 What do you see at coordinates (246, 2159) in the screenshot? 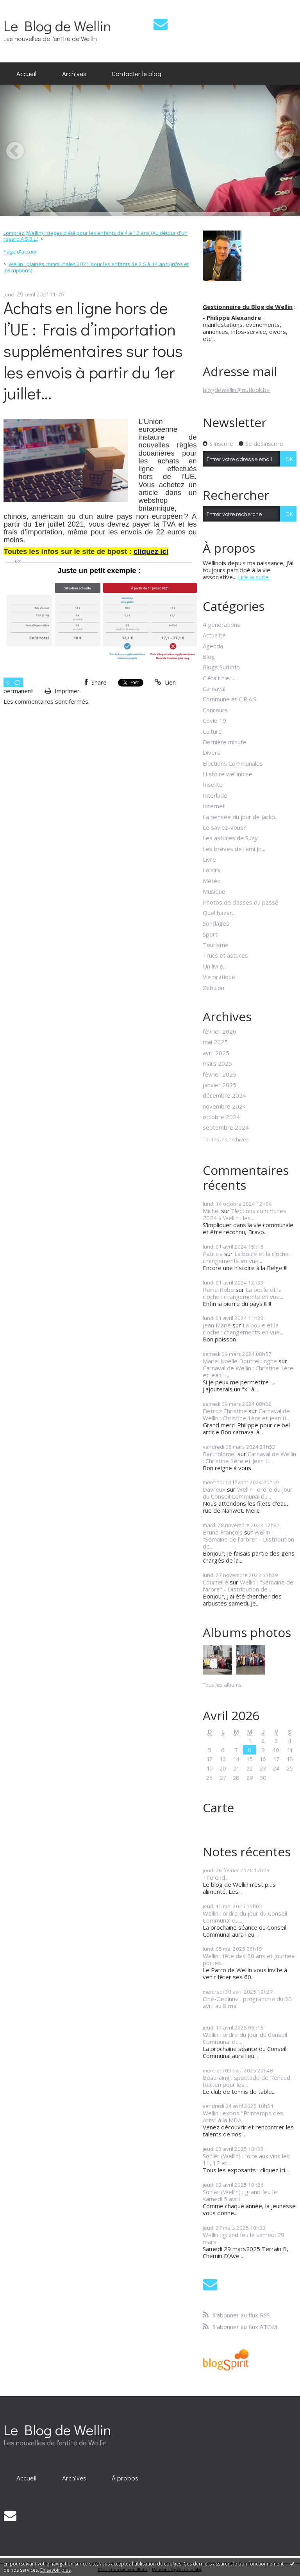
I see `Sohier (Wellin) : foire aux vins les 11, 12 et...` at bounding box center [246, 2159].